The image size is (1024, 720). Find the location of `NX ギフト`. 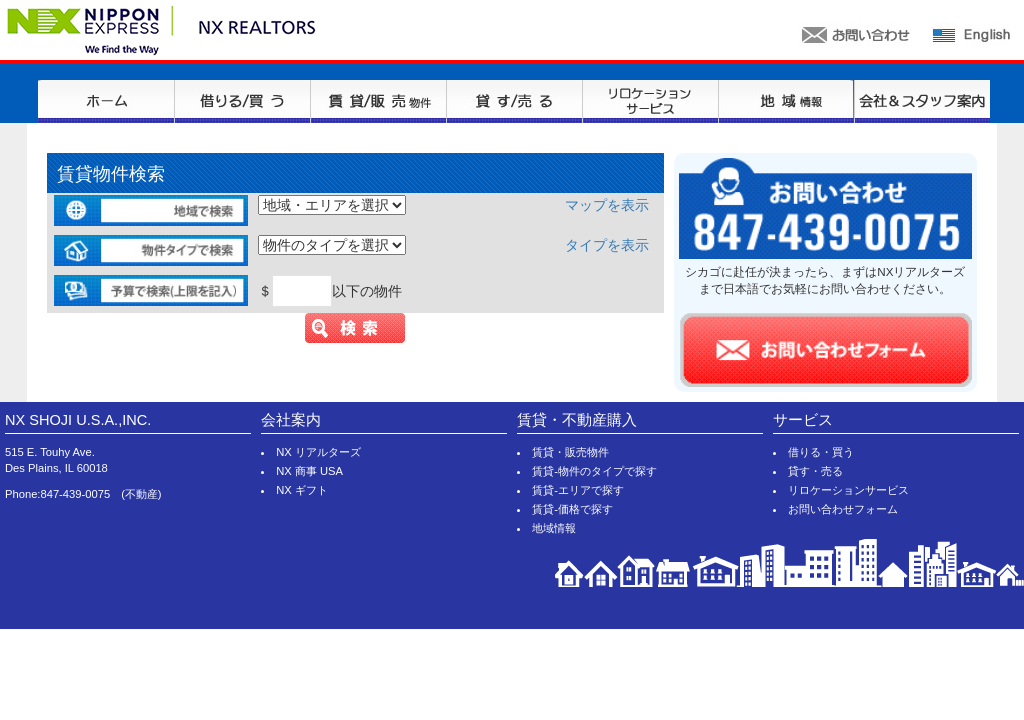

NX ギフト is located at coordinates (302, 490).